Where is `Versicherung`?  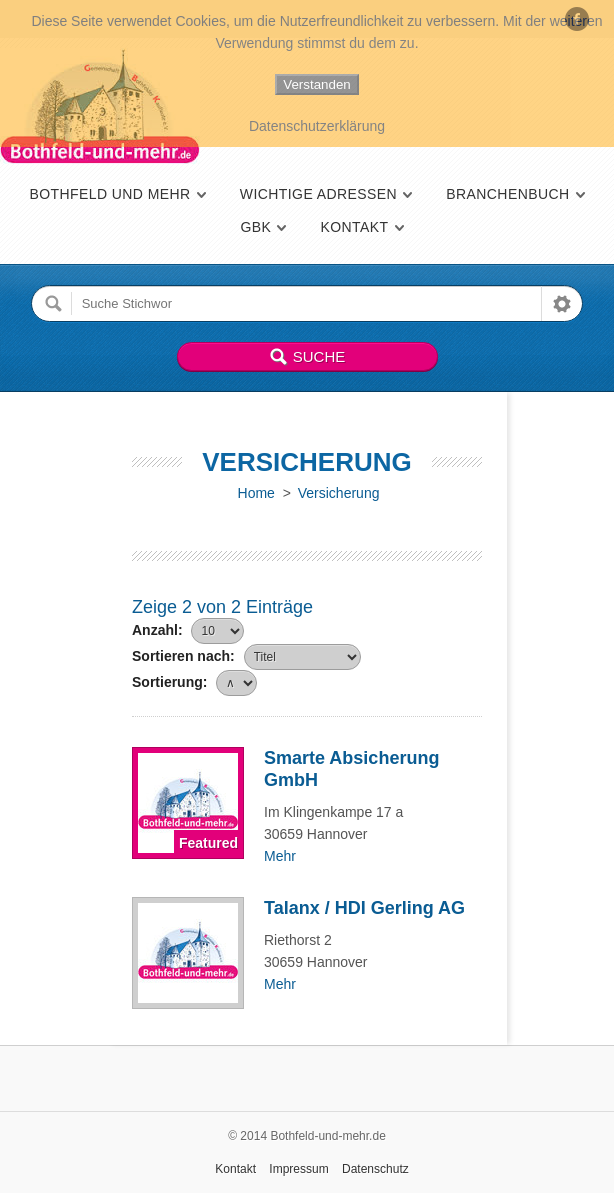
Versicherung is located at coordinates (339, 493).